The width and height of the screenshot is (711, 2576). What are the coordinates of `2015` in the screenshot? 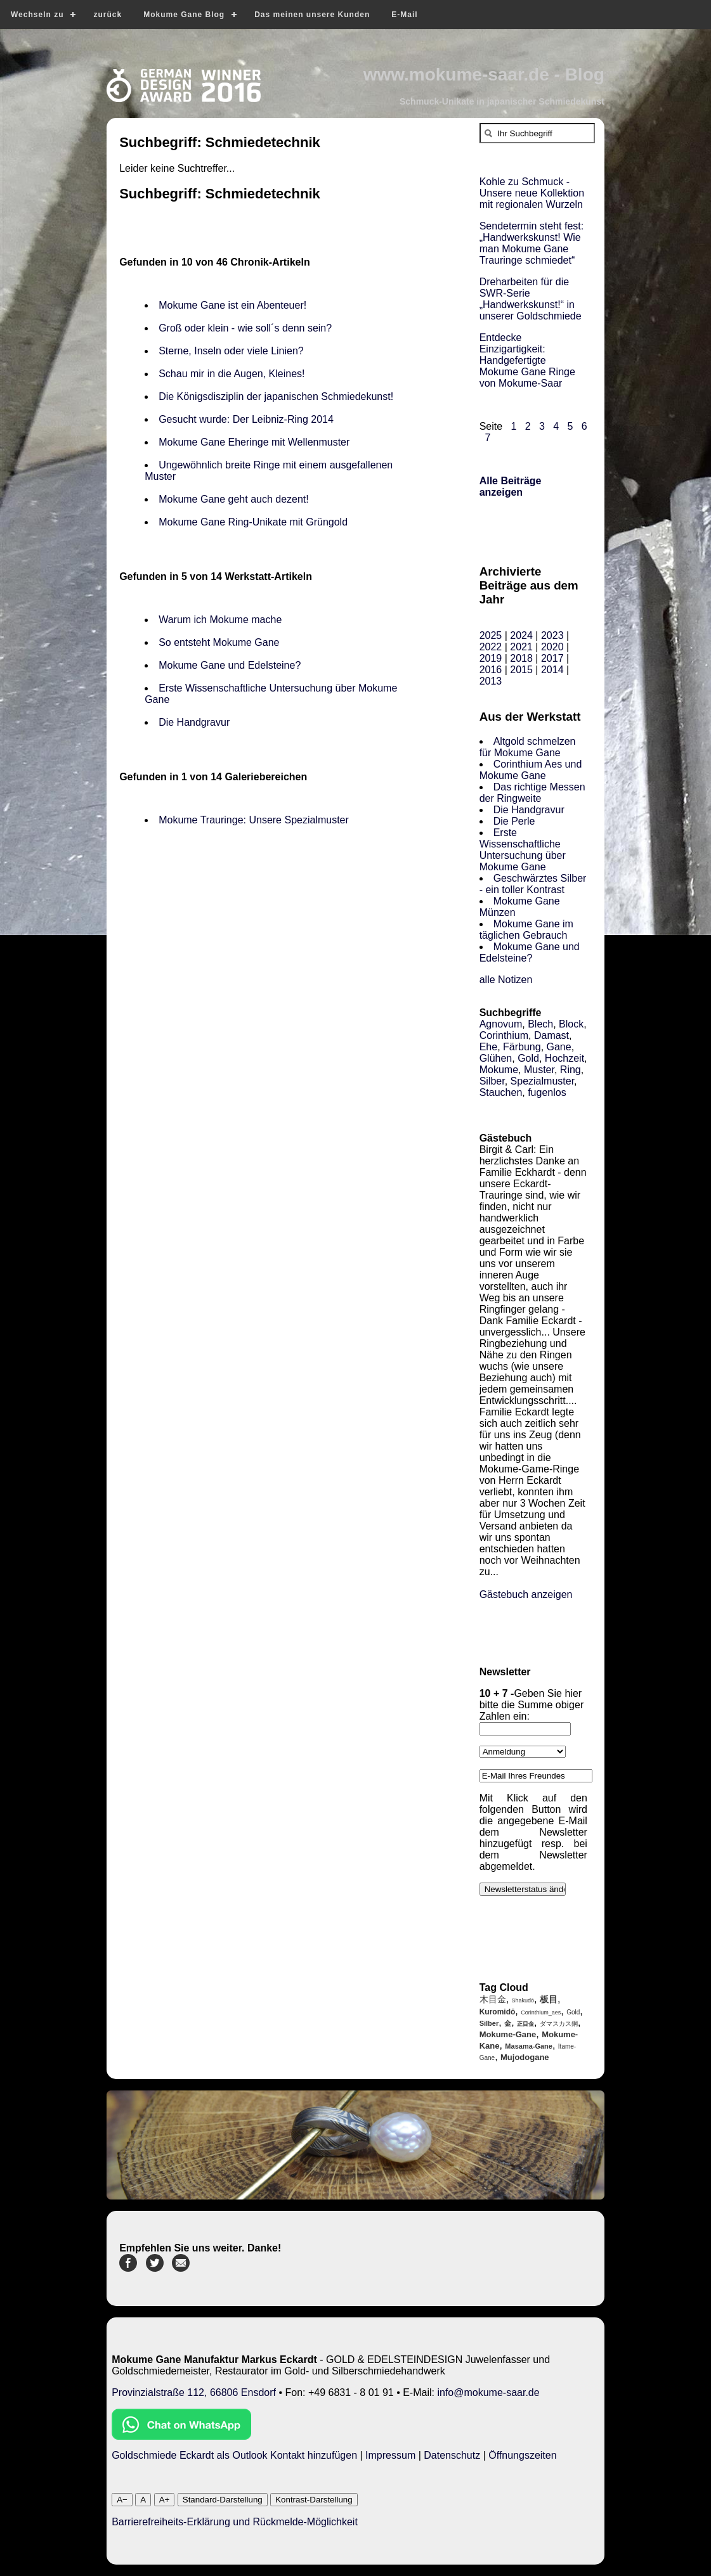 It's located at (521, 669).